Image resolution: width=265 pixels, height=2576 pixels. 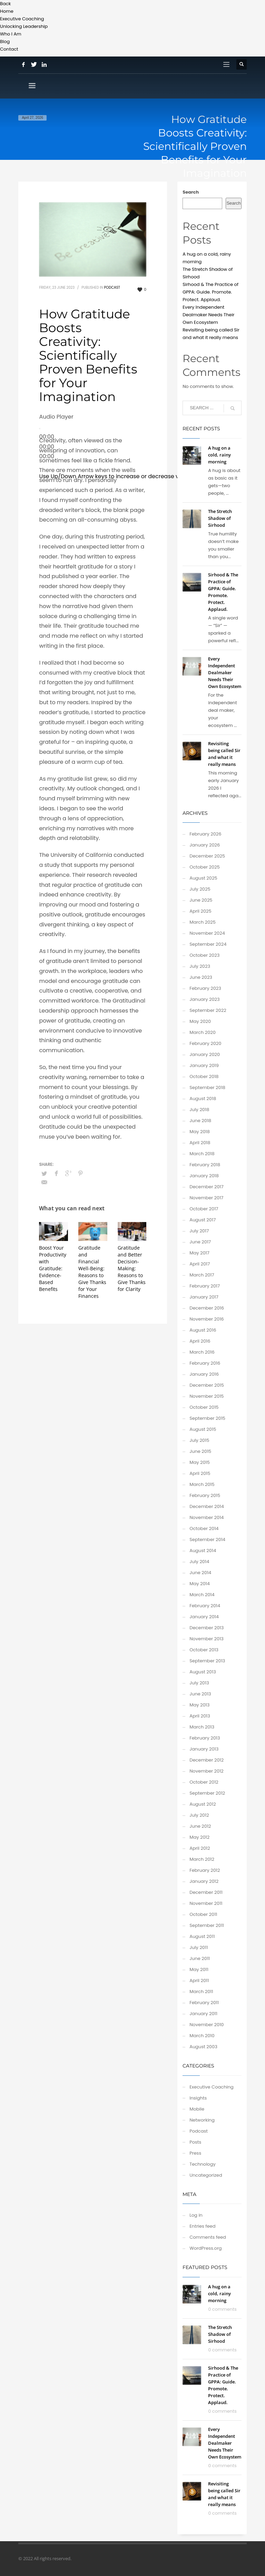 I want to click on January 2019, so click(x=204, y=1065).